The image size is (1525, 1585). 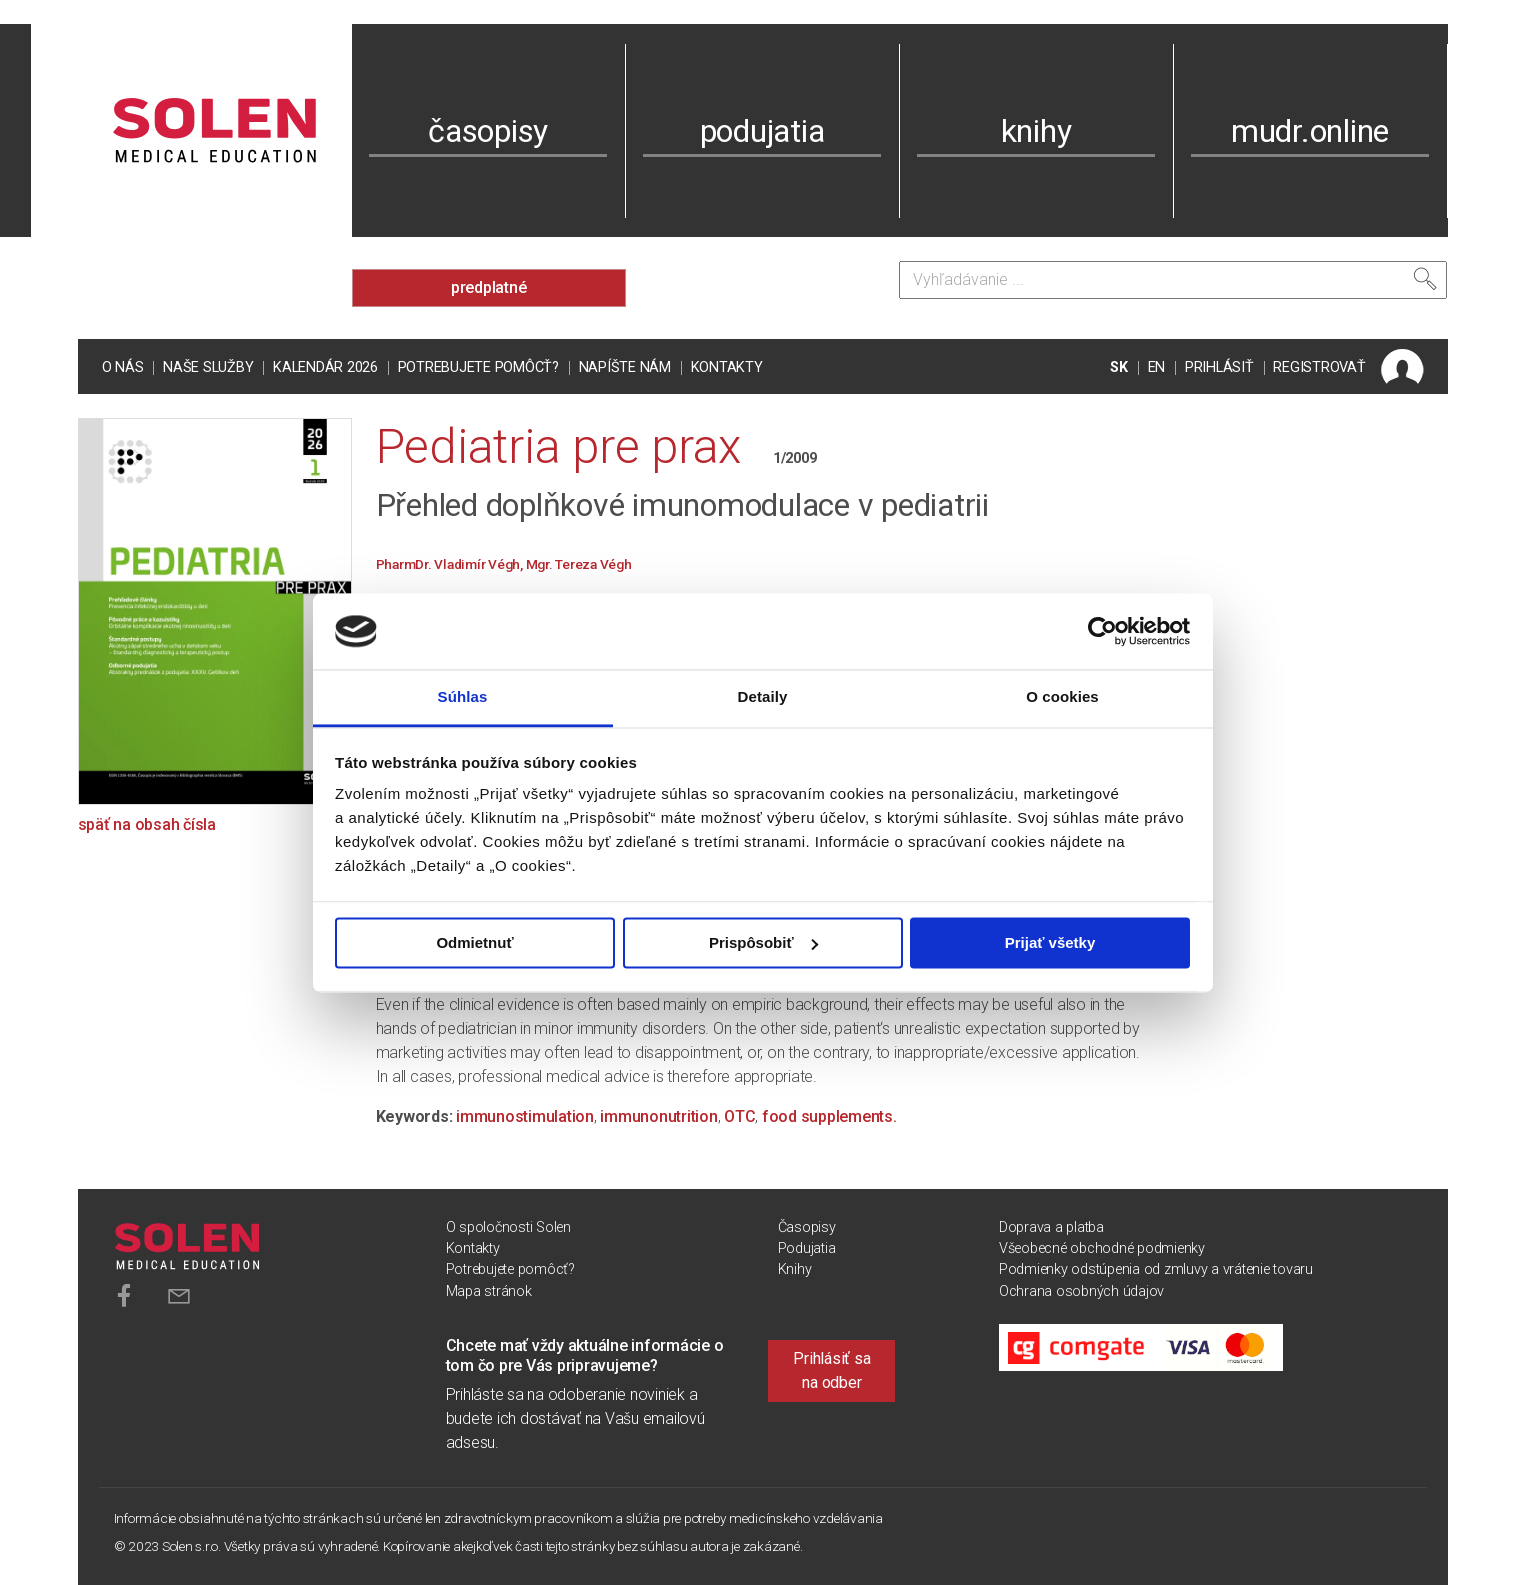 What do you see at coordinates (463, 697) in the screenshot?
I see `Súhlas [tab]` at bounding box center [463, 697].